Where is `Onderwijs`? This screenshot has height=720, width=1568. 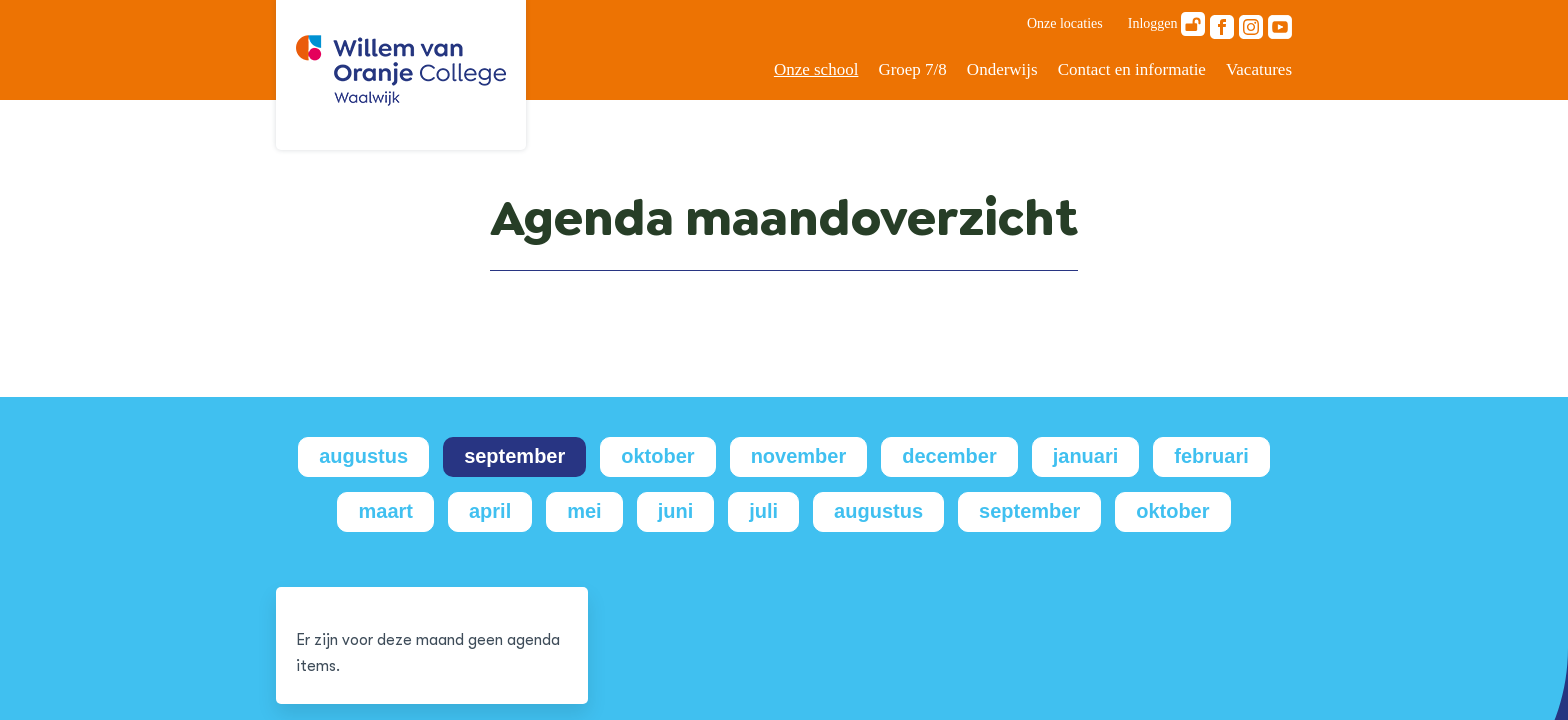
Onderwijs is located at coordinates (1002, 69).